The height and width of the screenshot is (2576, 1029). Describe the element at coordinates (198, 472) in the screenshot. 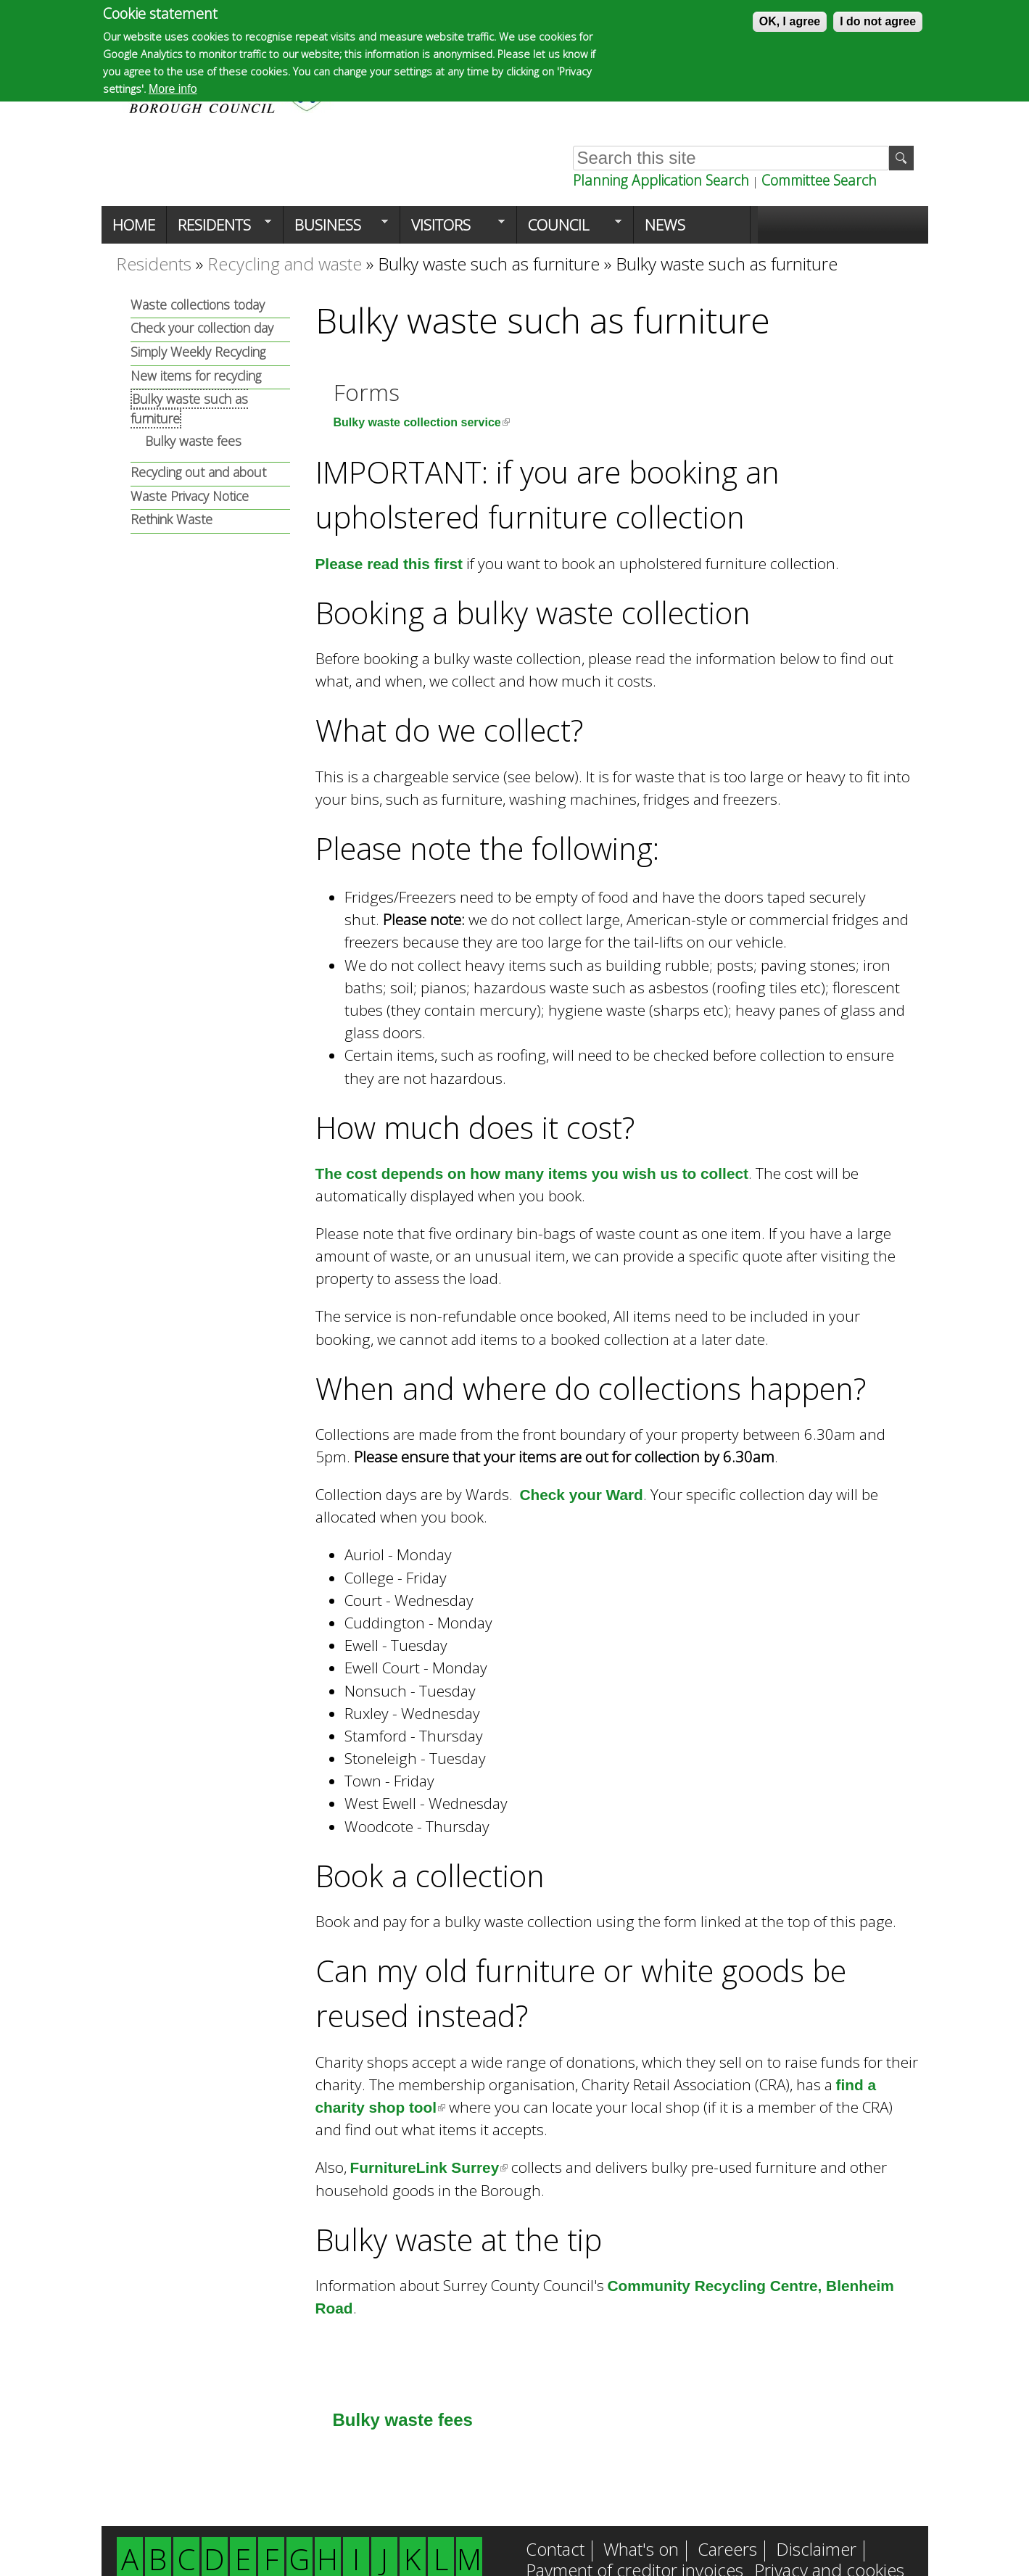

I see `Recycling out and about` at that location.